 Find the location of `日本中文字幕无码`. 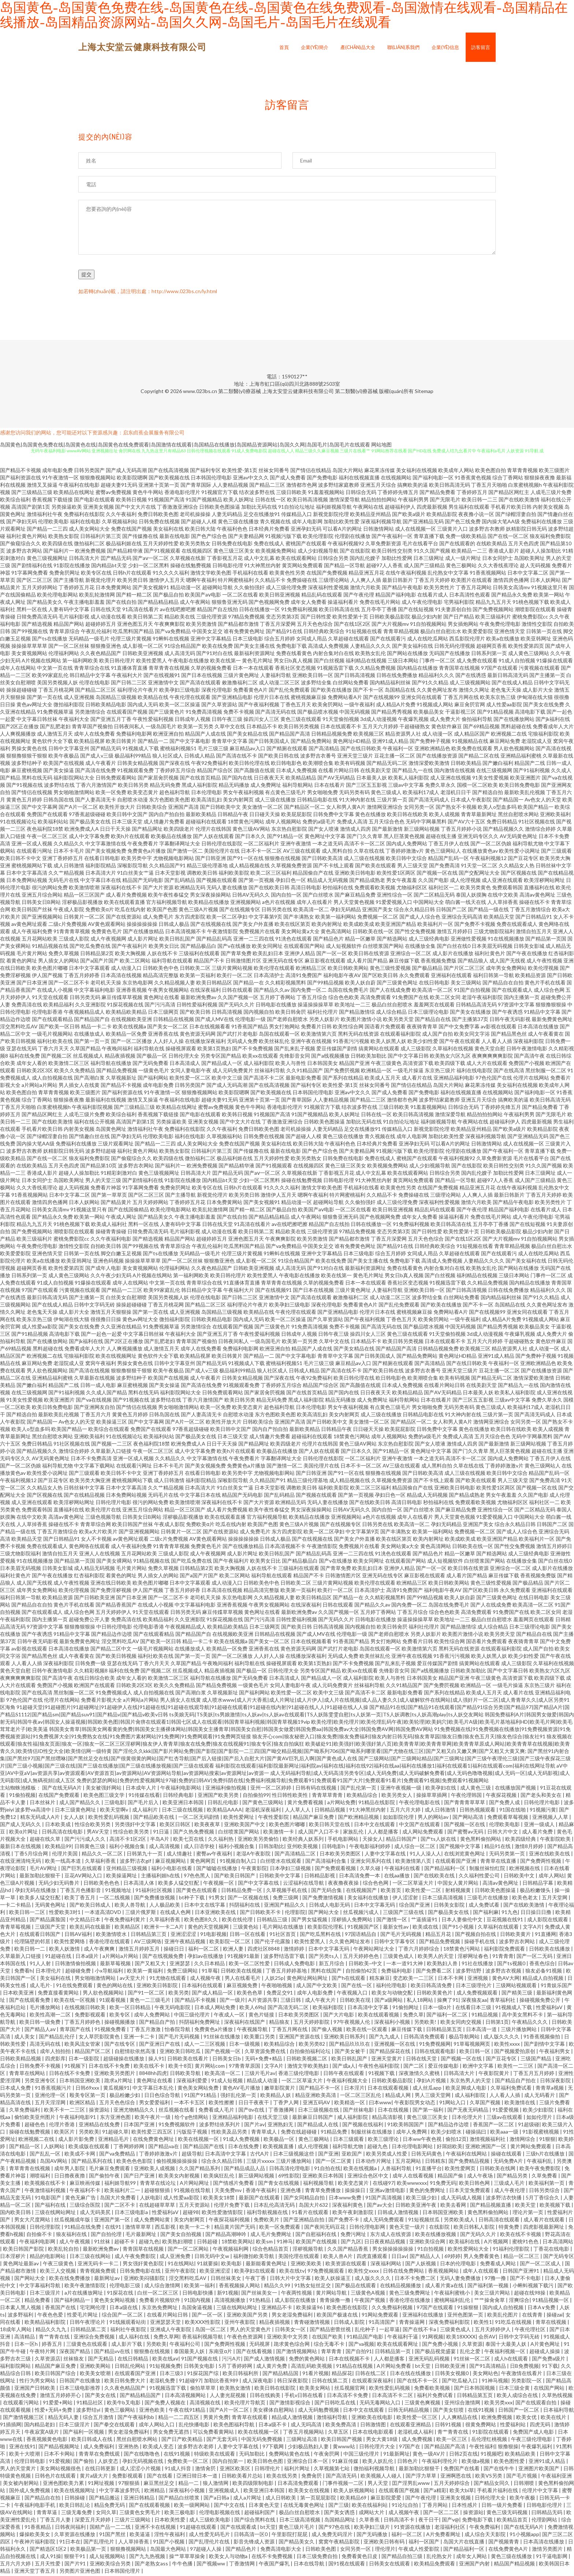

日本中文字幕无码 is located at coordinates (375, 1906).